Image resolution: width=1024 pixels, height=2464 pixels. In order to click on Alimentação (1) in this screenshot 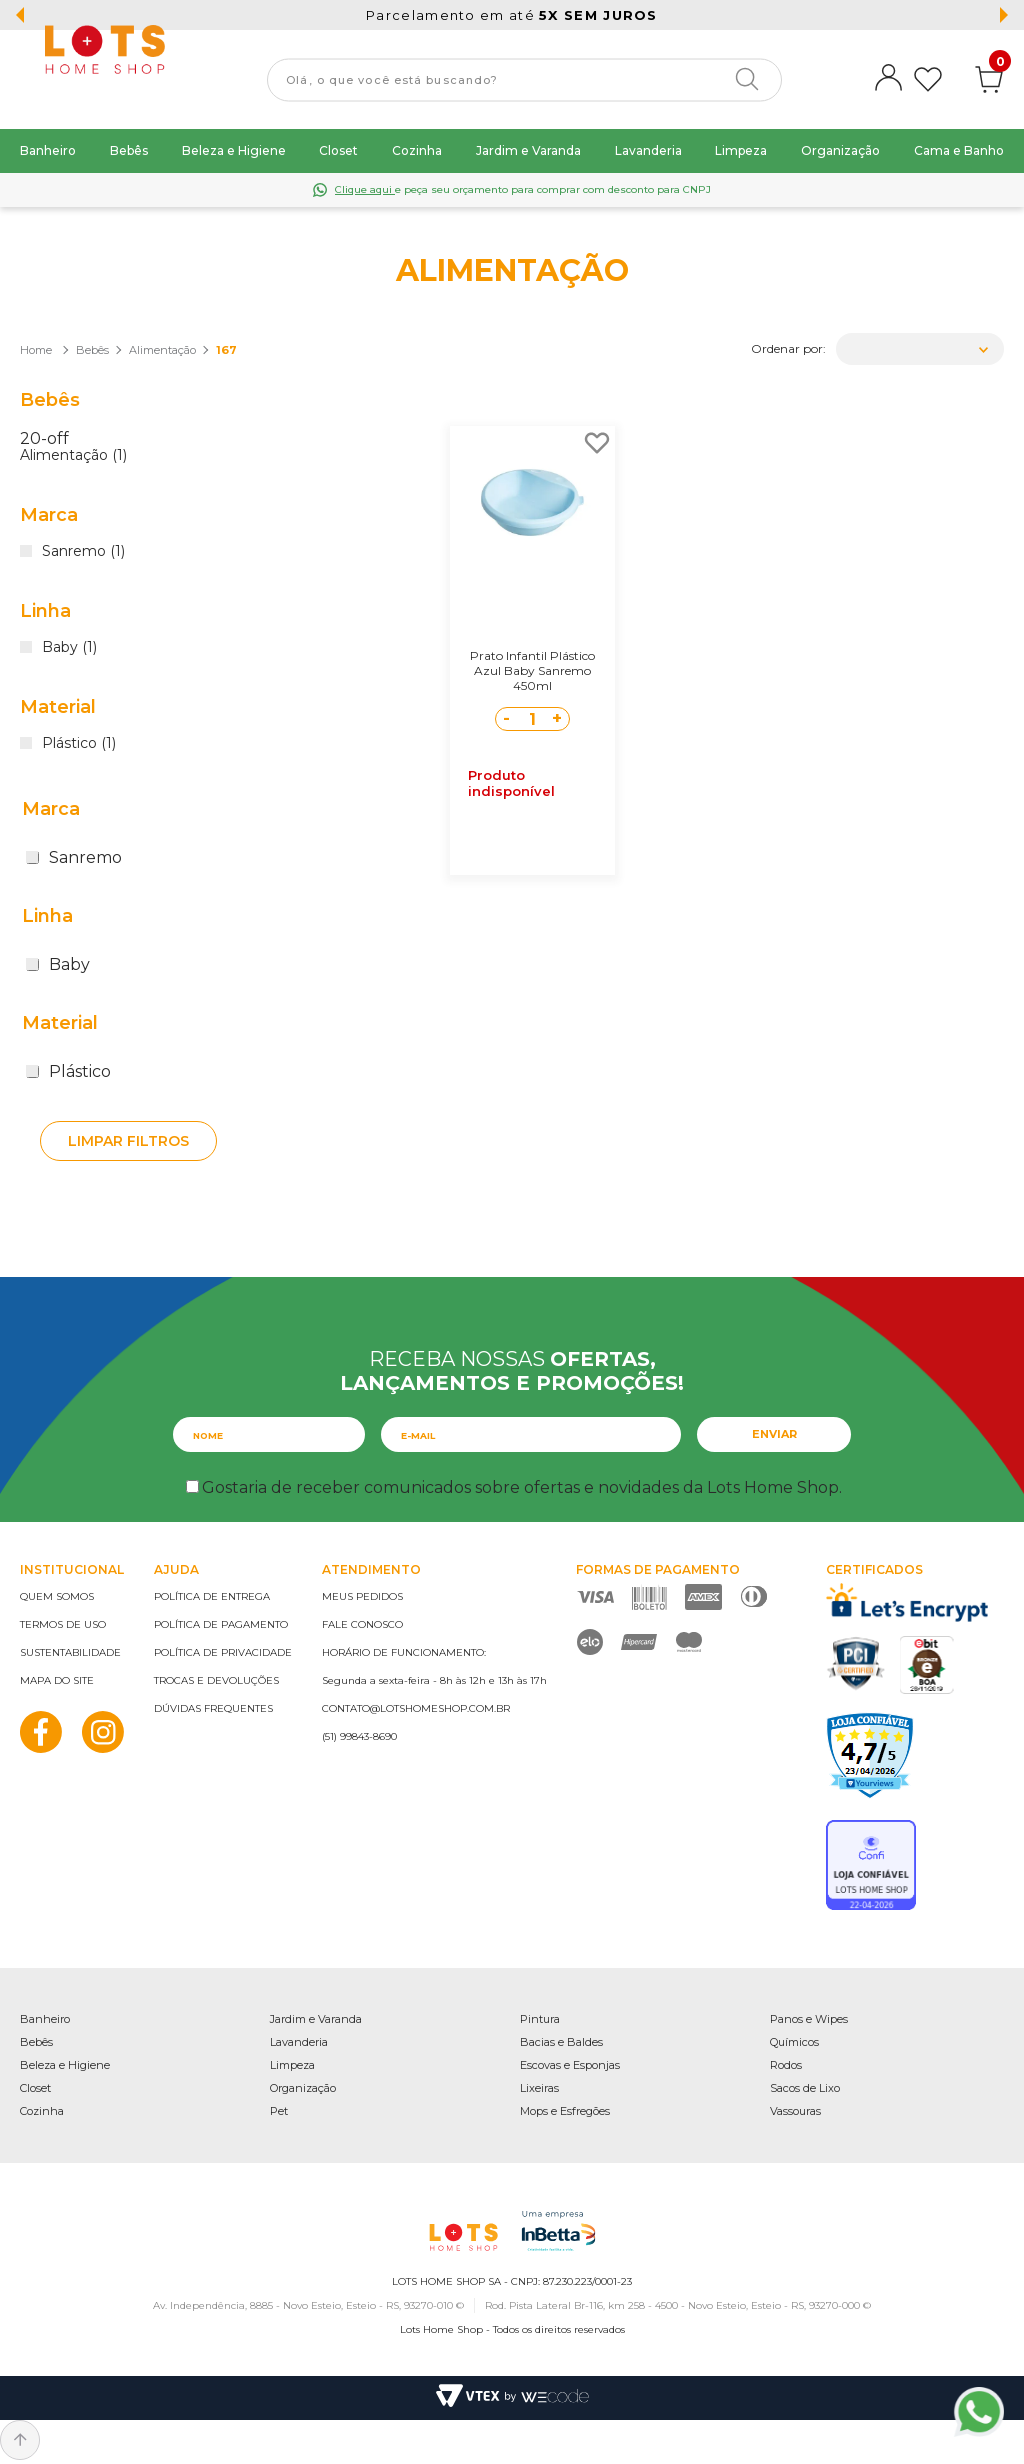, I will do `click(73, 456)`.